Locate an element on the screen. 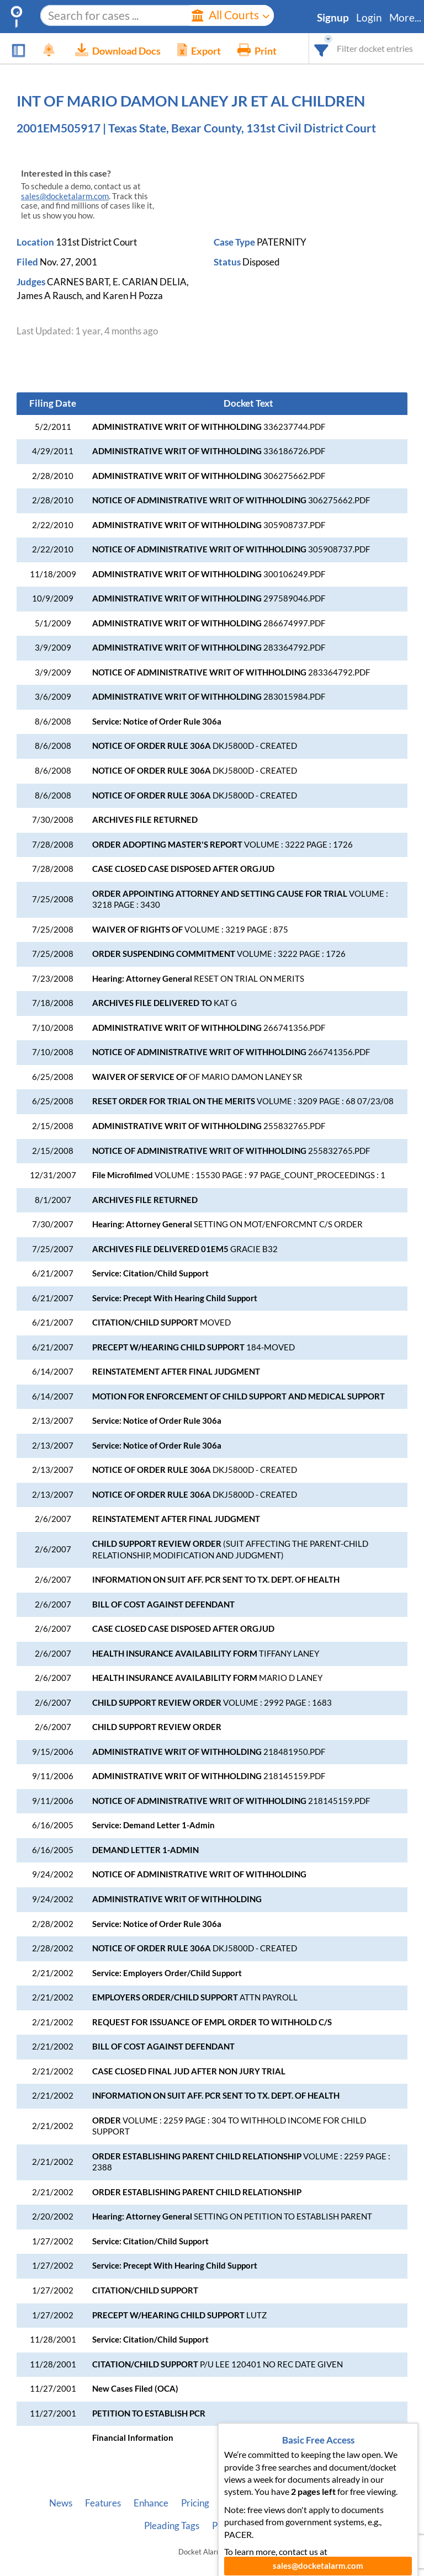  sales@docketalarm.com is located at coordinates (65, 196).